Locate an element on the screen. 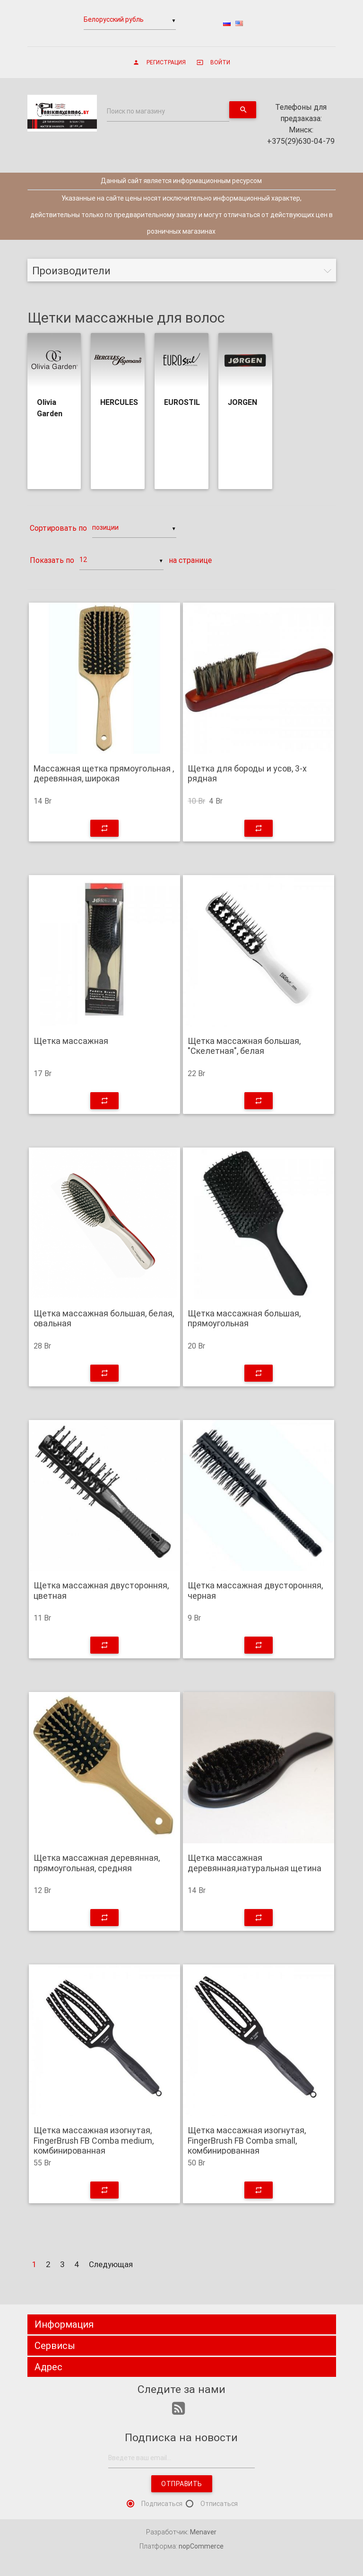  Следующая is located at coordinates (111, 2264).